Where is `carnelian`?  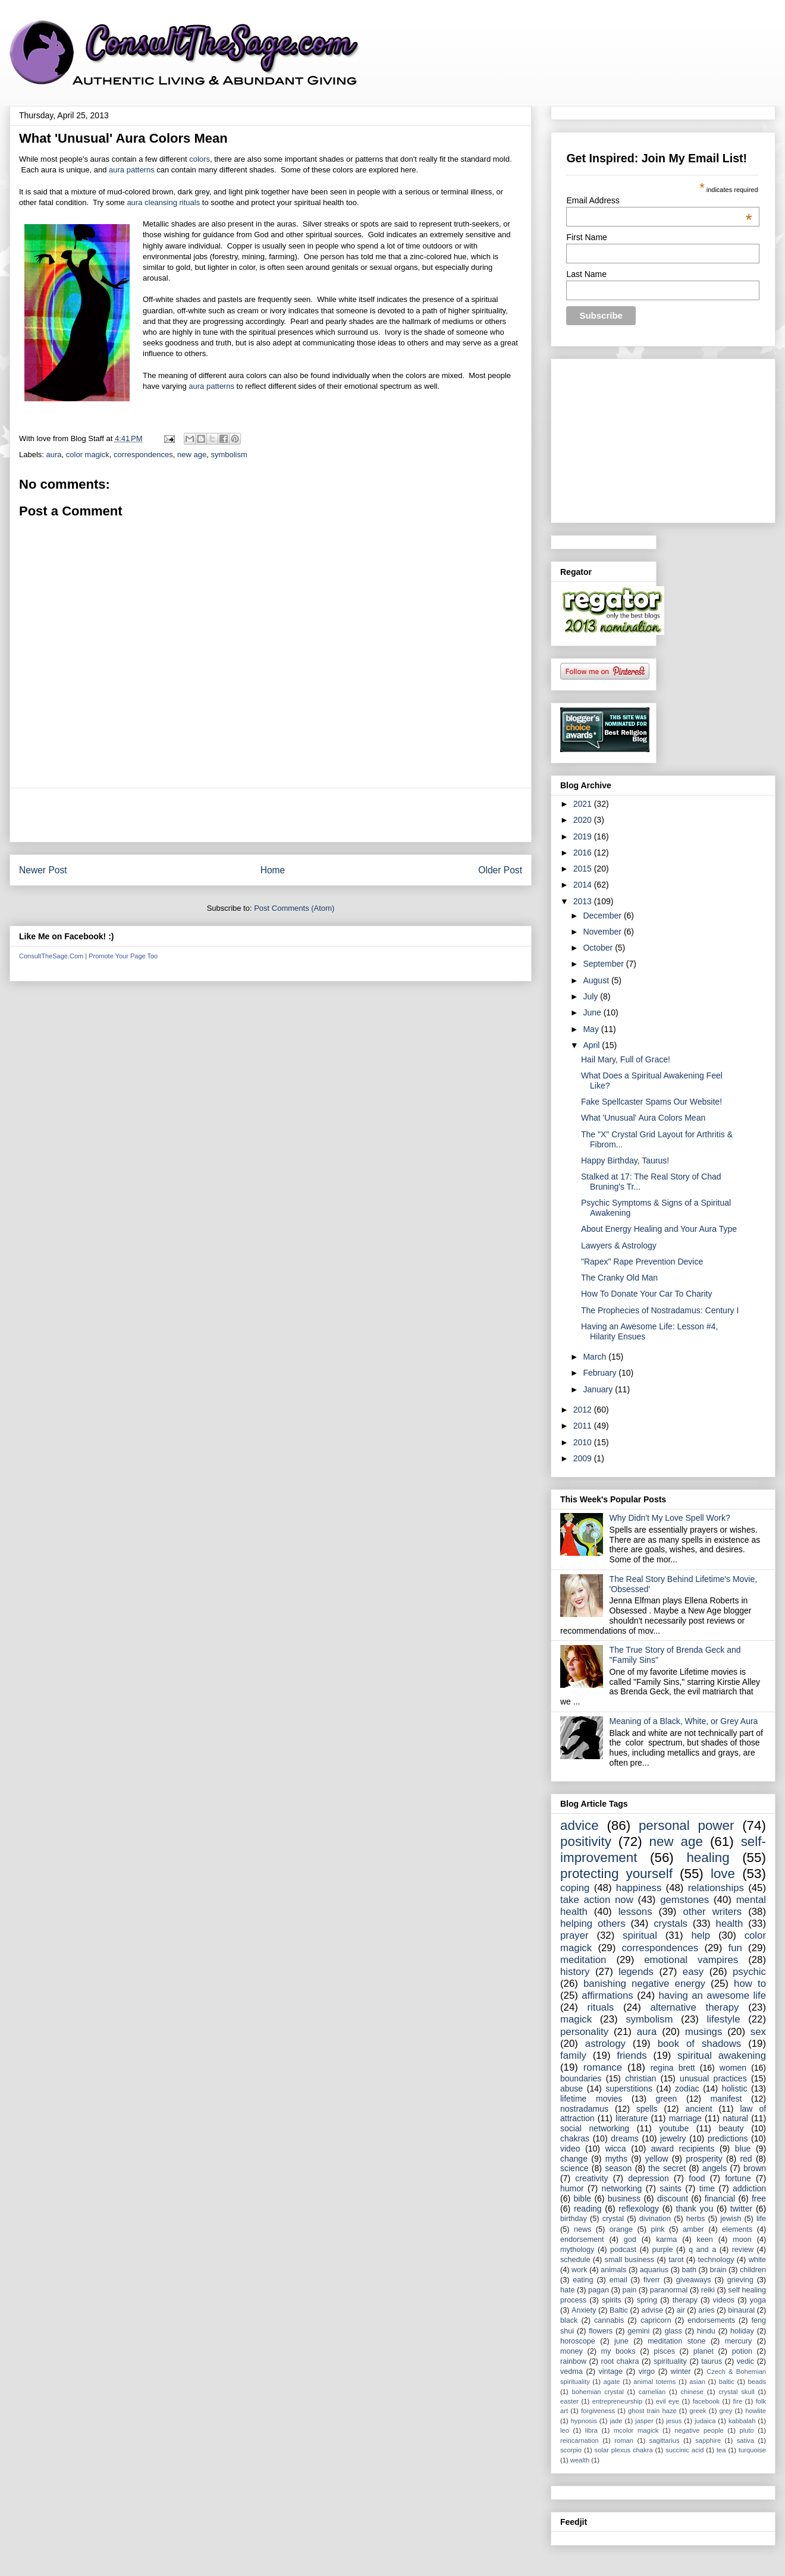 carnelian is located at coordinates (652, 2391).